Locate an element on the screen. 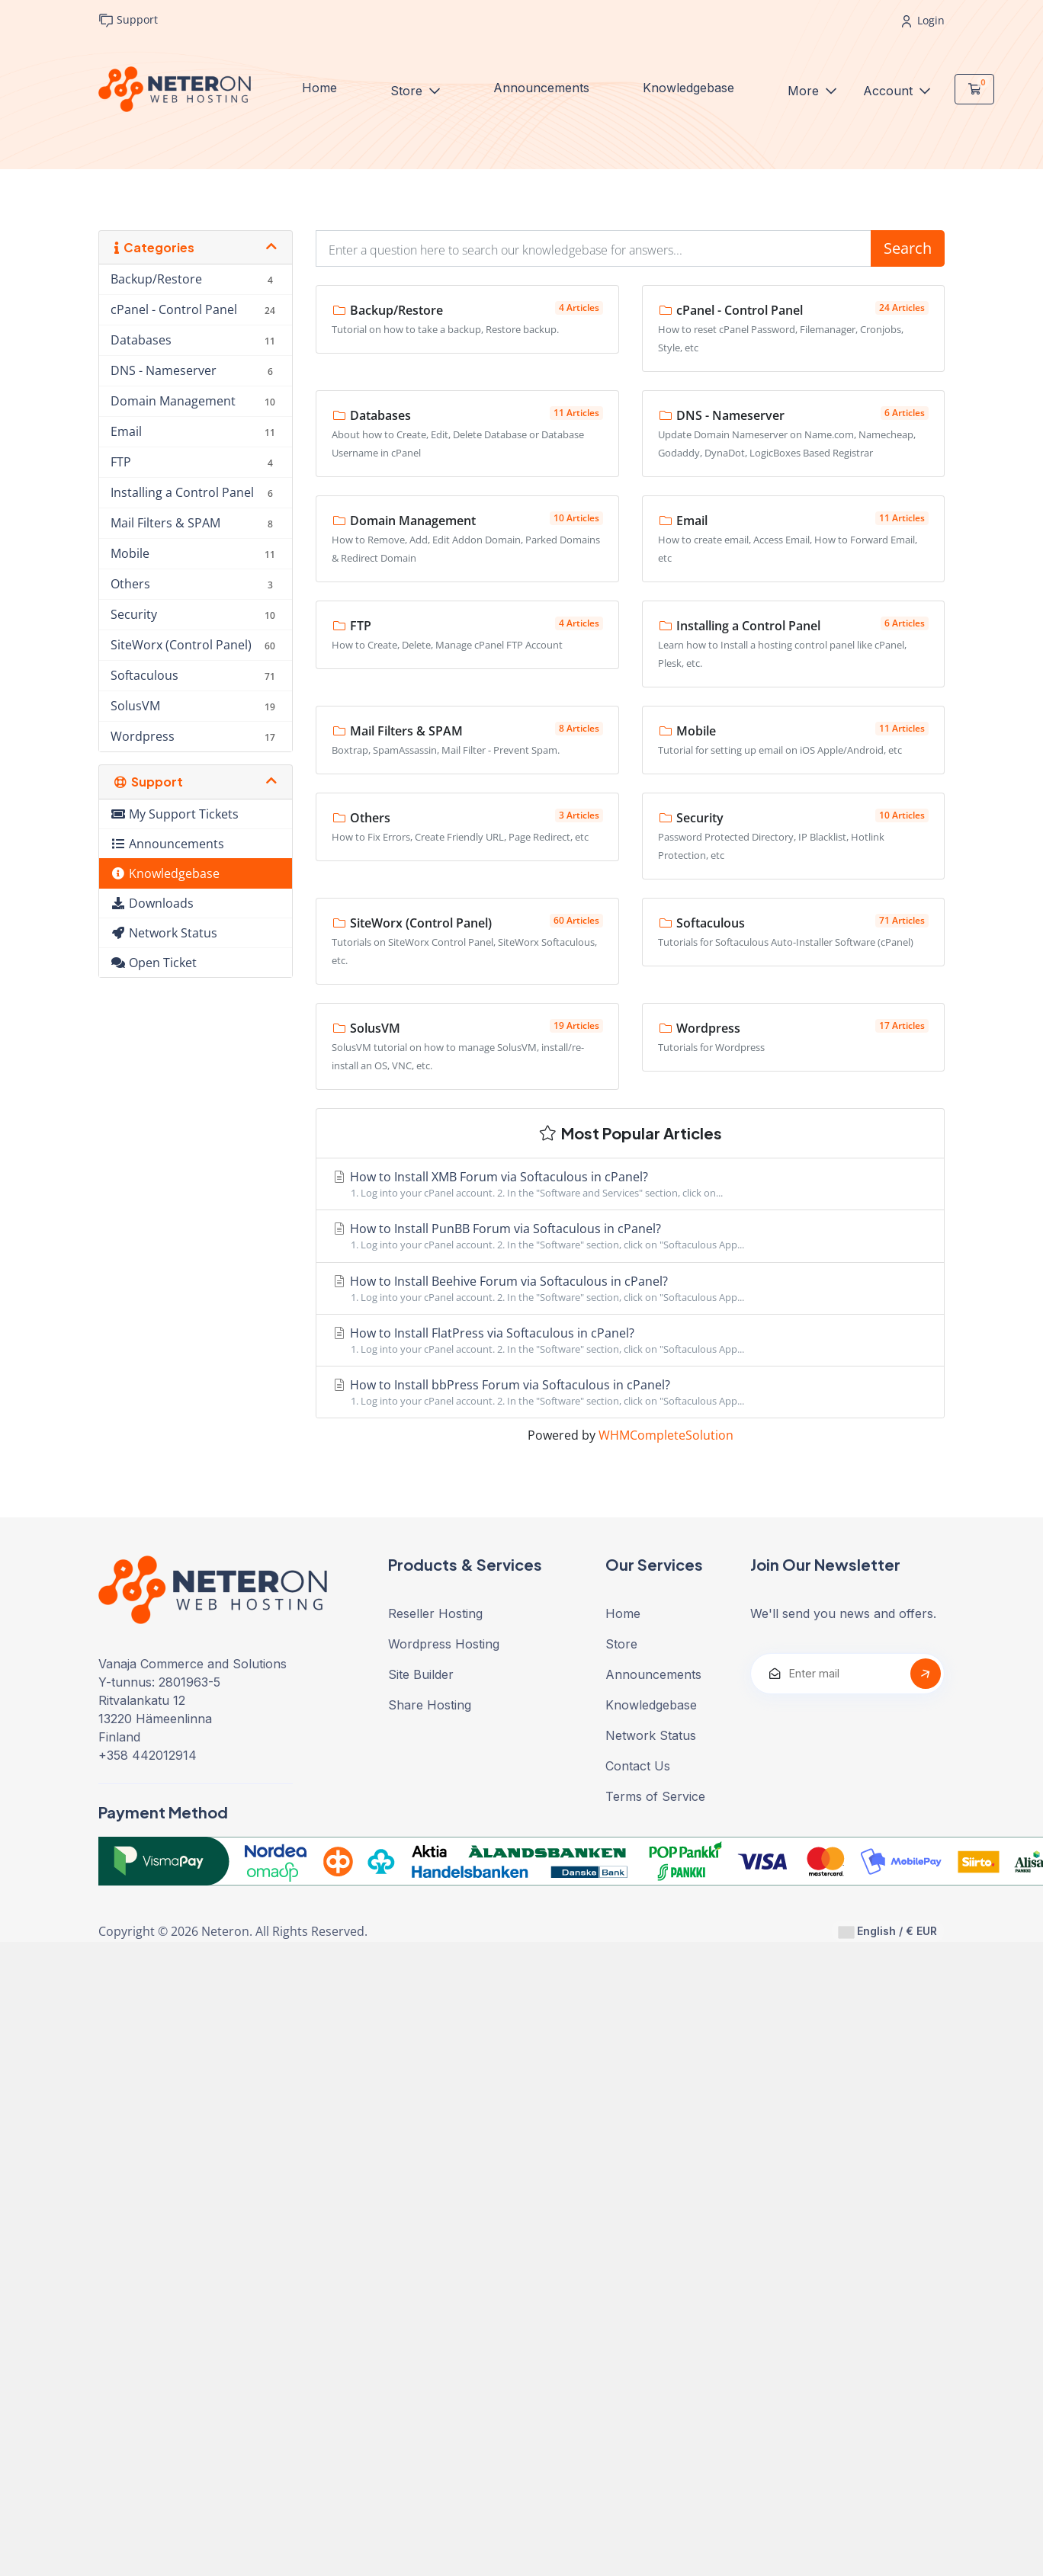  Reseller Hosting is located at coordinates (435, 1613).